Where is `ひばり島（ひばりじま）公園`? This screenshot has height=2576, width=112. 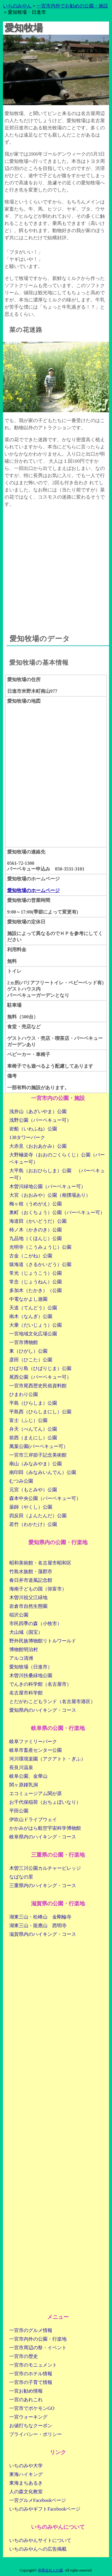 ひばり島（ひばりじま）公園 is located at coordinates (40, 1368).